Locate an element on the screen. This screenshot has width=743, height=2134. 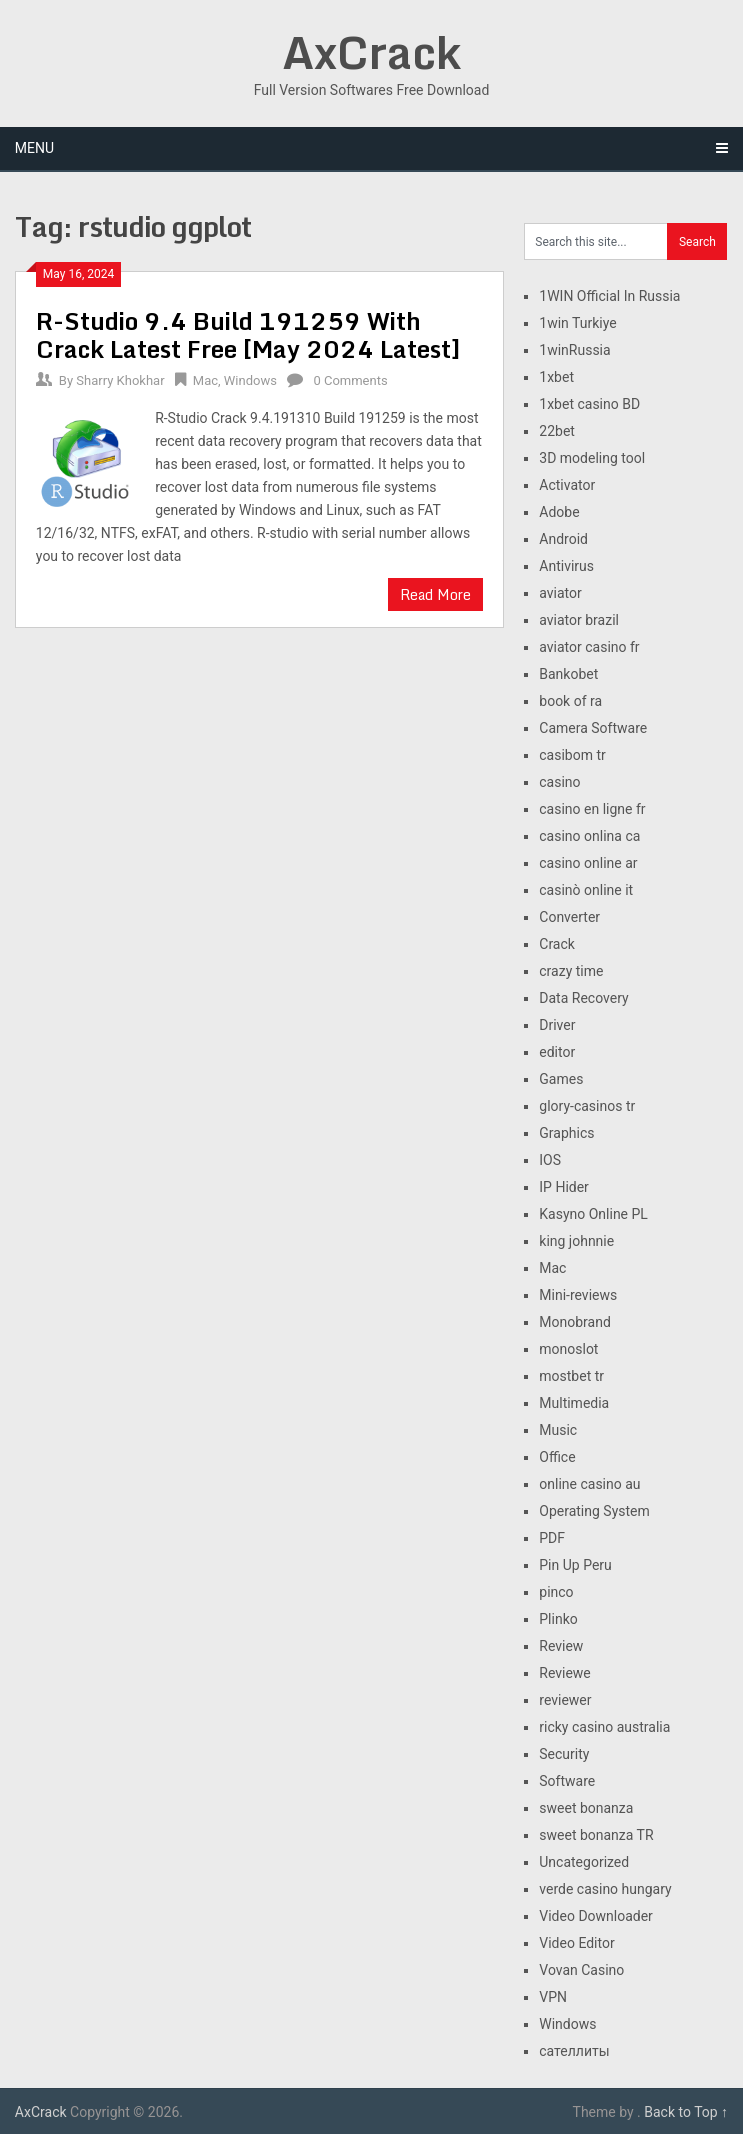
Games is located at coordinates (561, 1079).